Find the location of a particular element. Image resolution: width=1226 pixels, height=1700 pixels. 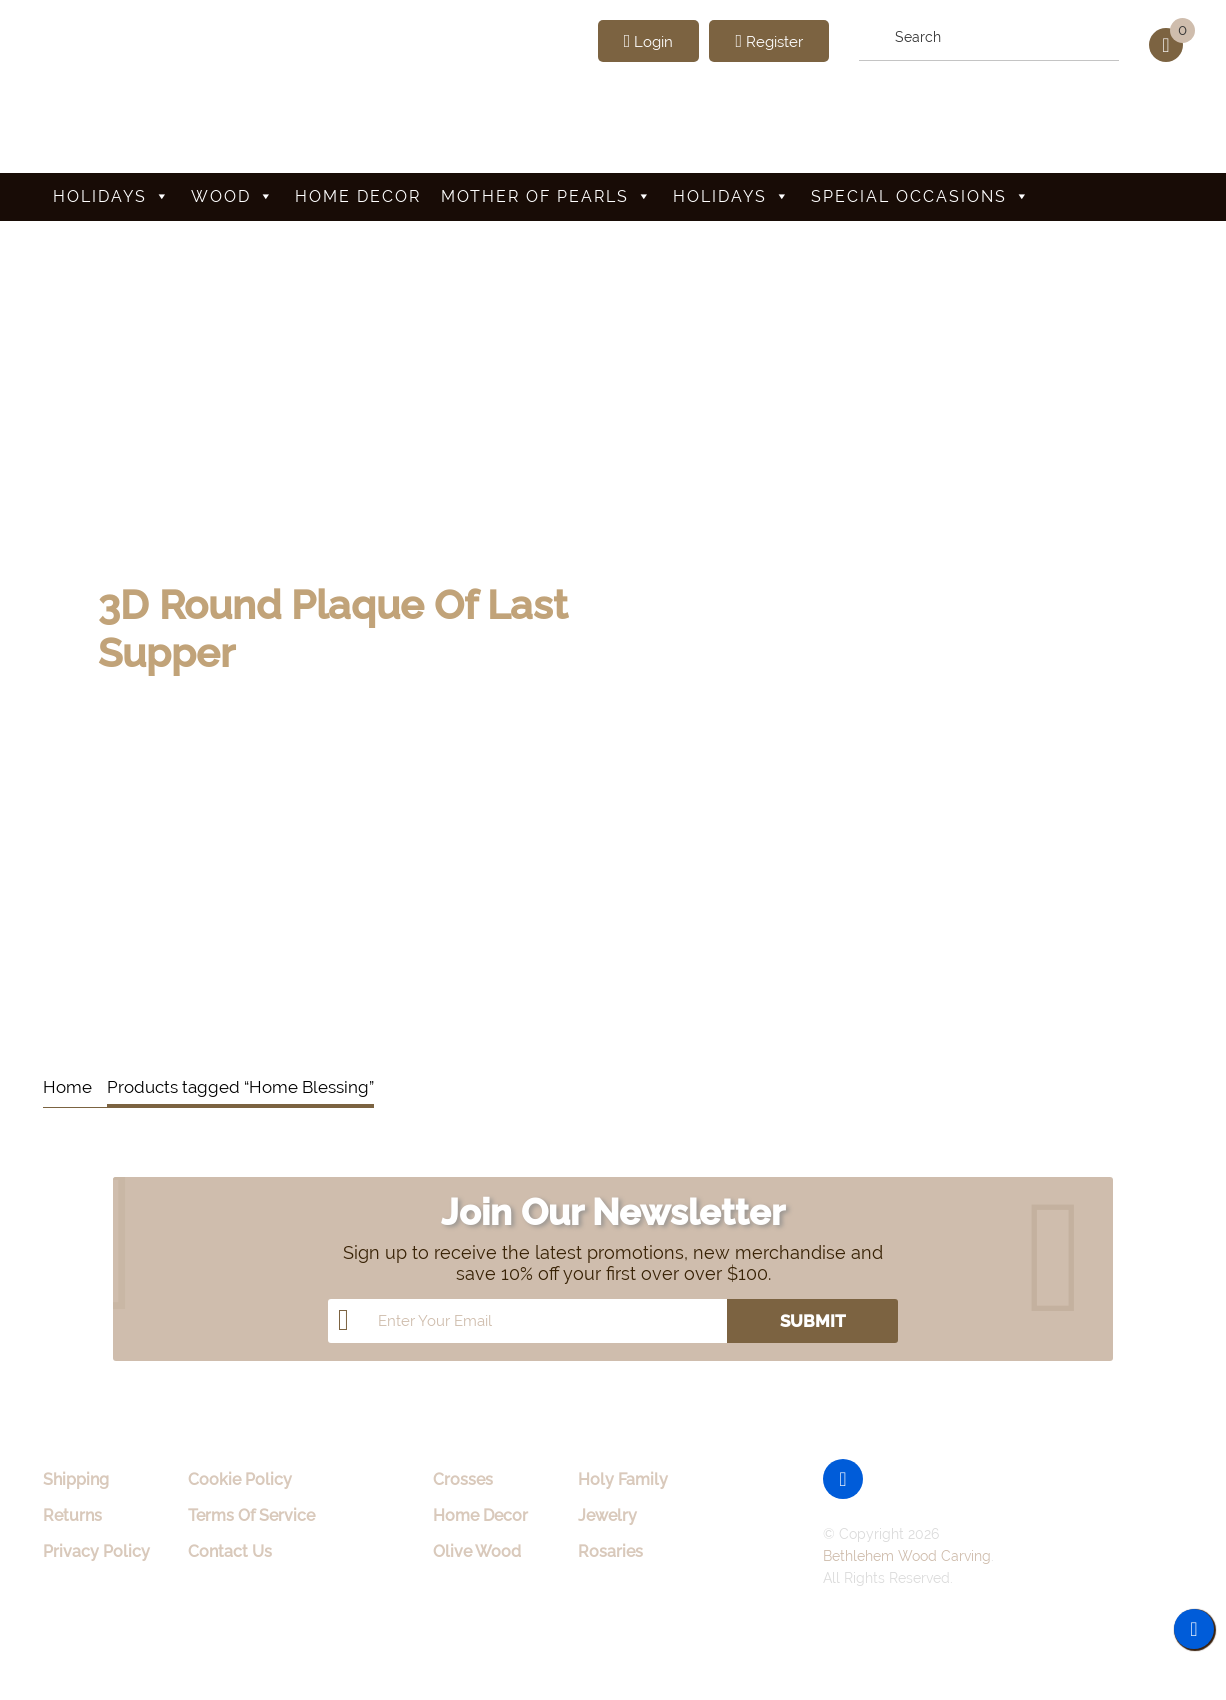

Home Decor is located at coordinates (358, 196).